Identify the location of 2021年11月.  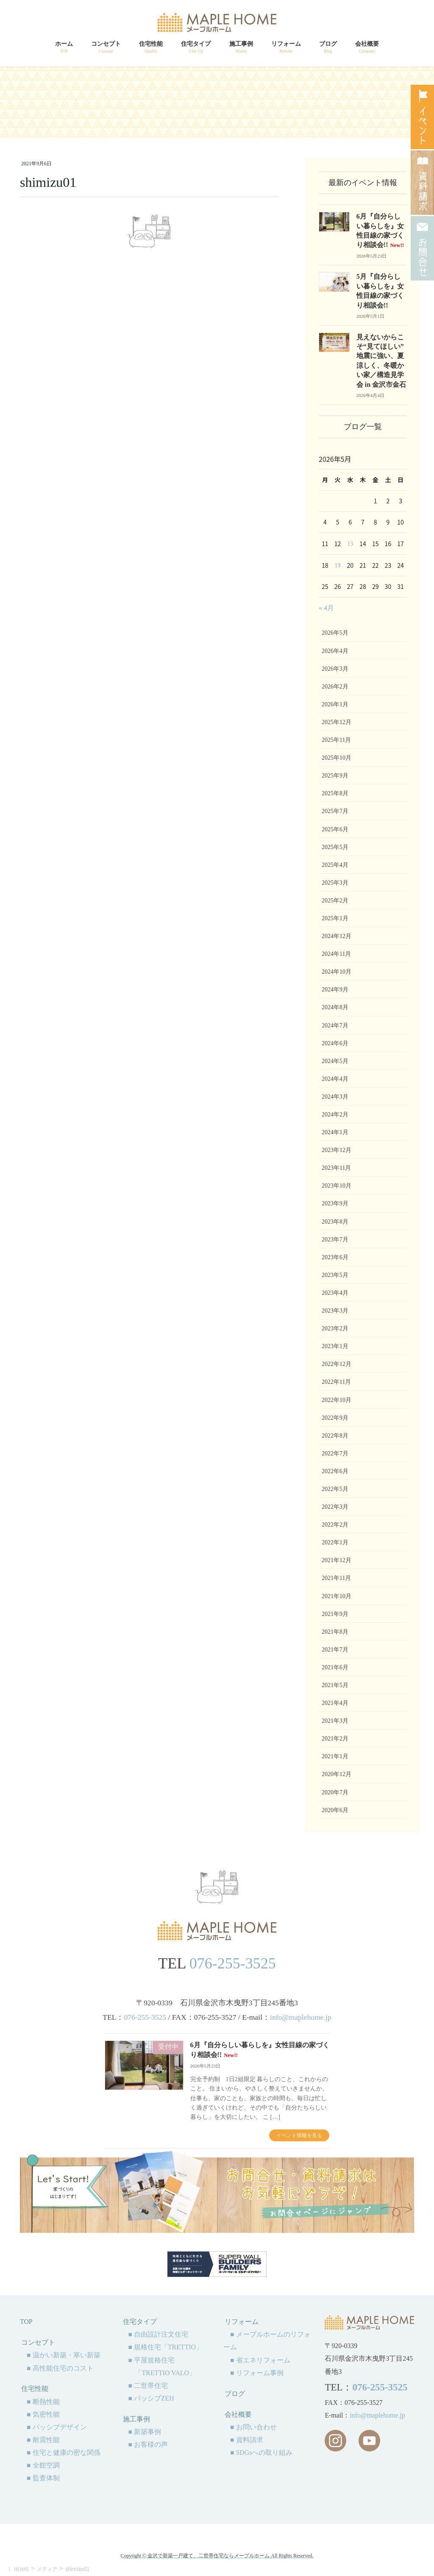
(336, 1578).